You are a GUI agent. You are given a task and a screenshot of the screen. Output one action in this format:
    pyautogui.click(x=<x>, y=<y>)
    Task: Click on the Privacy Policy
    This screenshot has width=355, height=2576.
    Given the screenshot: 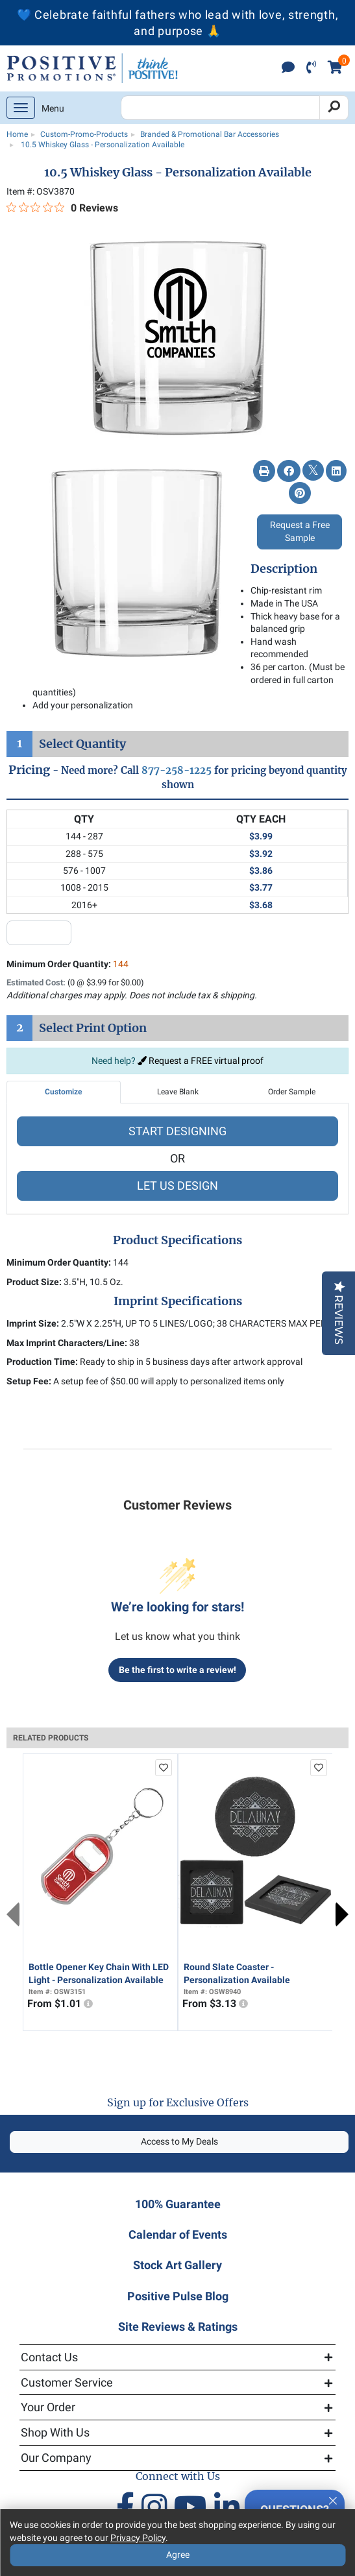 What is the action you would take?
    pyautogui.click(x=137, y=2538)
    